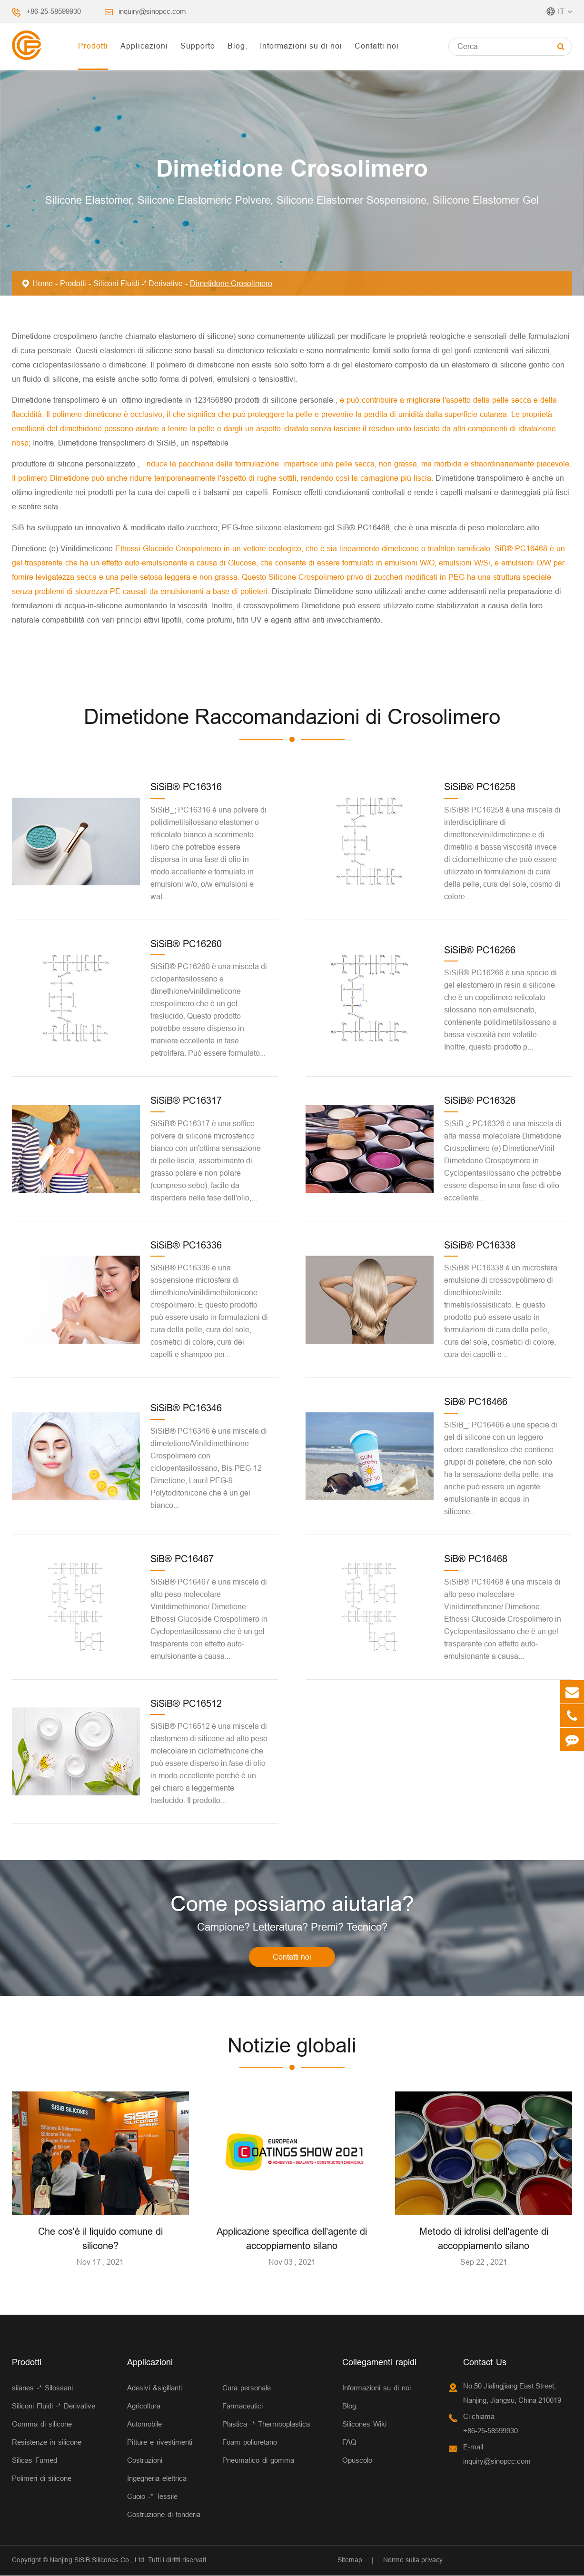  Describe the element at coordinates (349, 2443) in the screenshot. I see `FAQ` at that location.